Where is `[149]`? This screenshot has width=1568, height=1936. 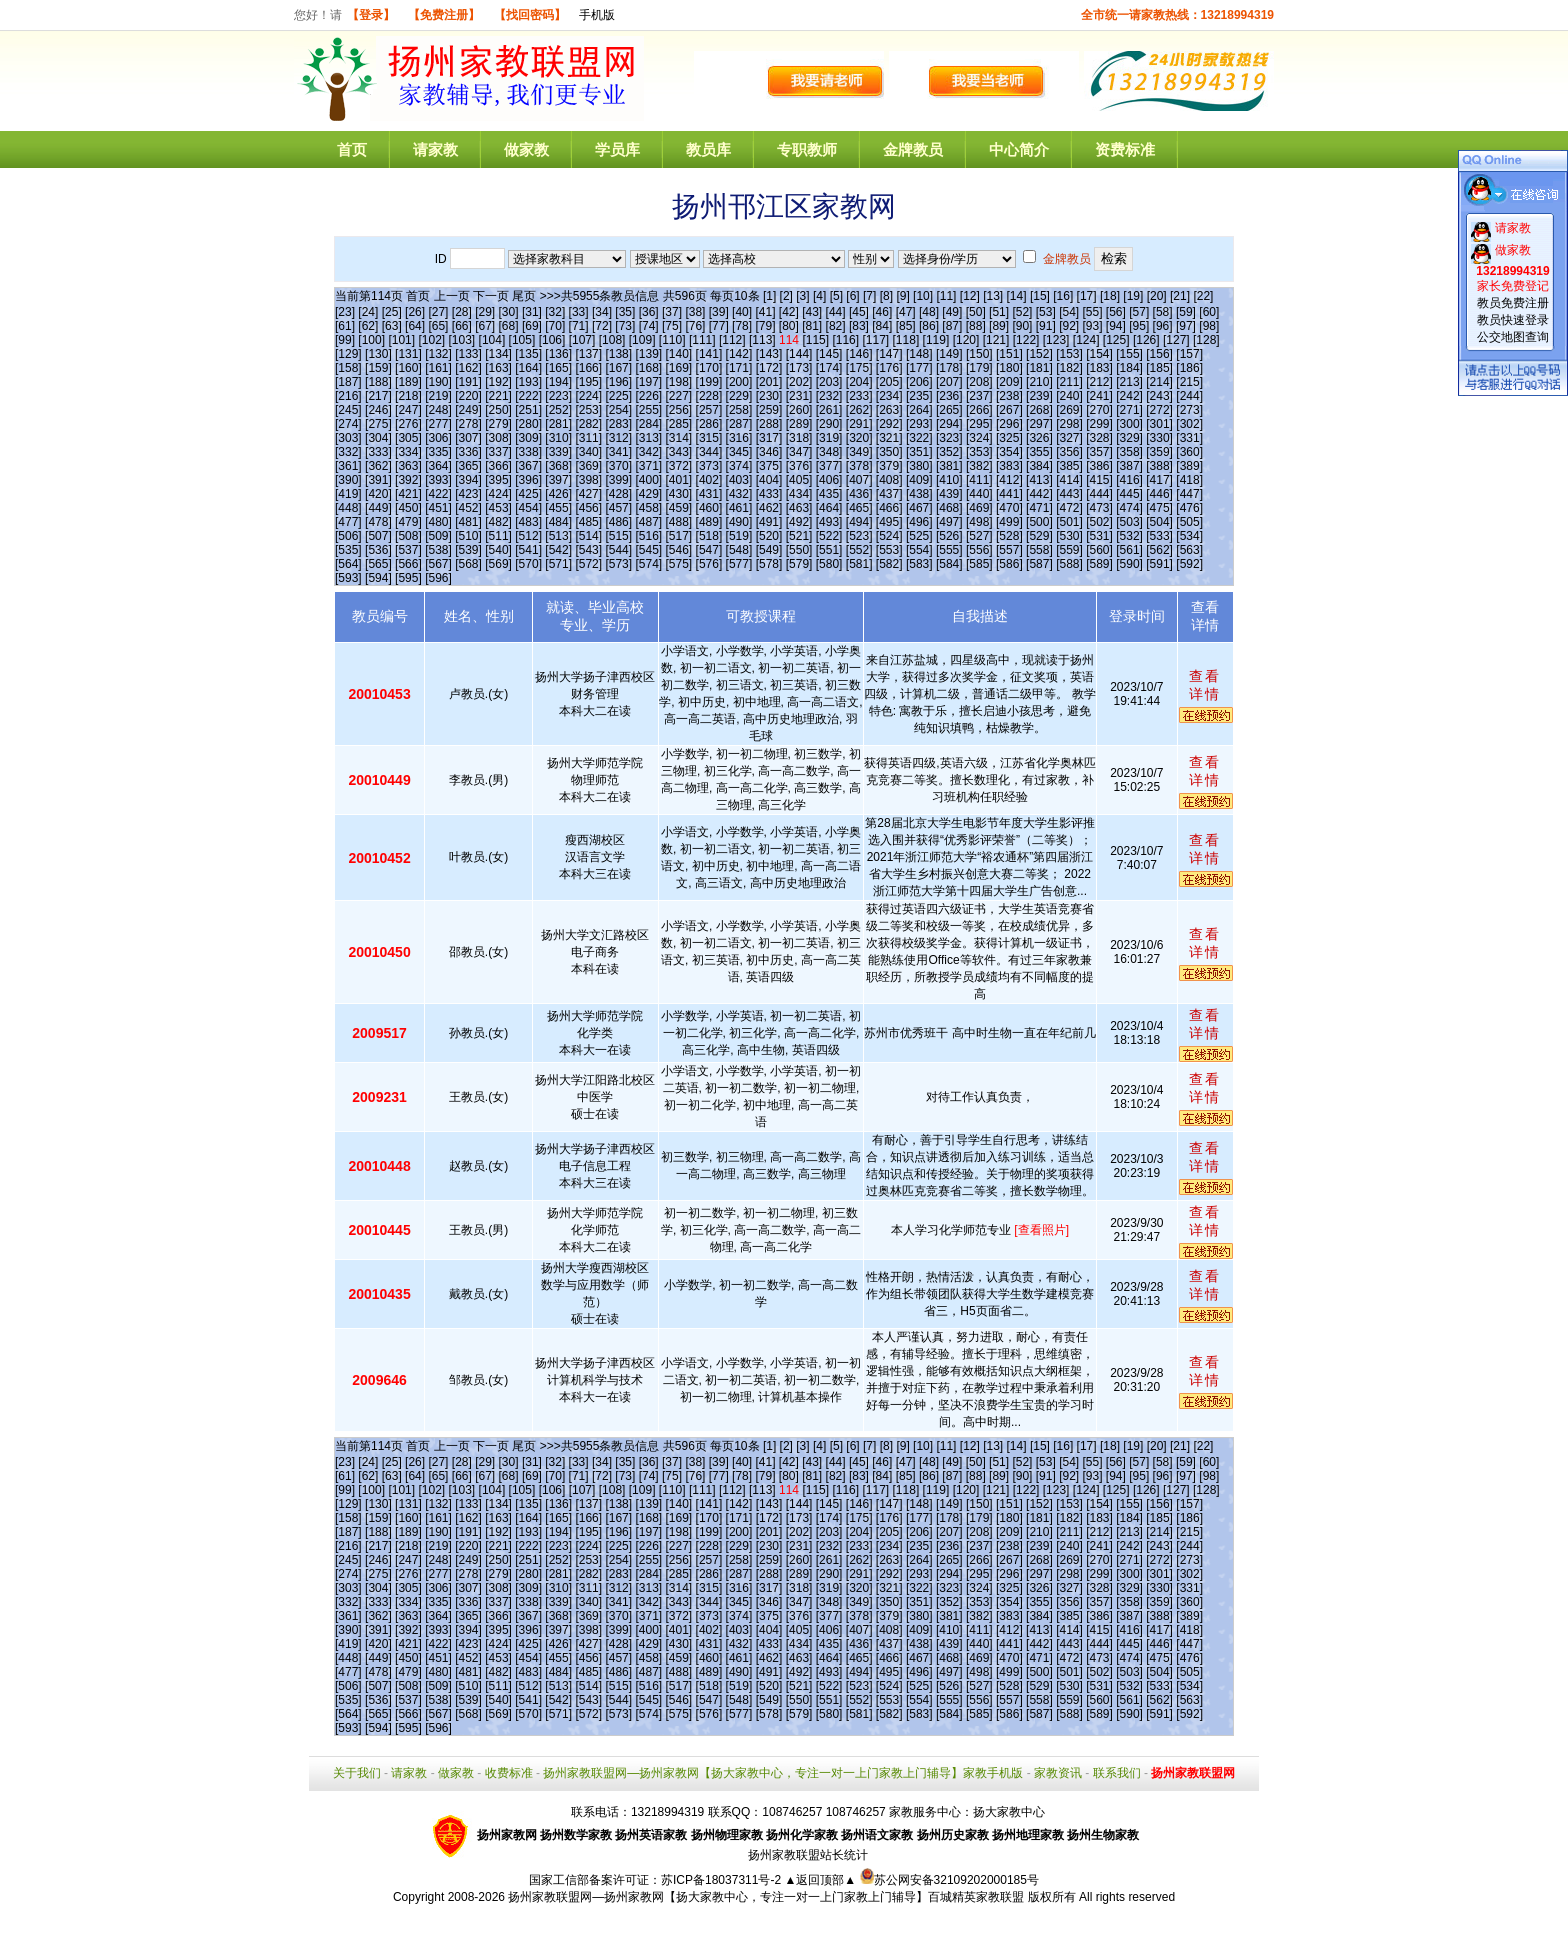
[149] is located at coordinates (949, 354).